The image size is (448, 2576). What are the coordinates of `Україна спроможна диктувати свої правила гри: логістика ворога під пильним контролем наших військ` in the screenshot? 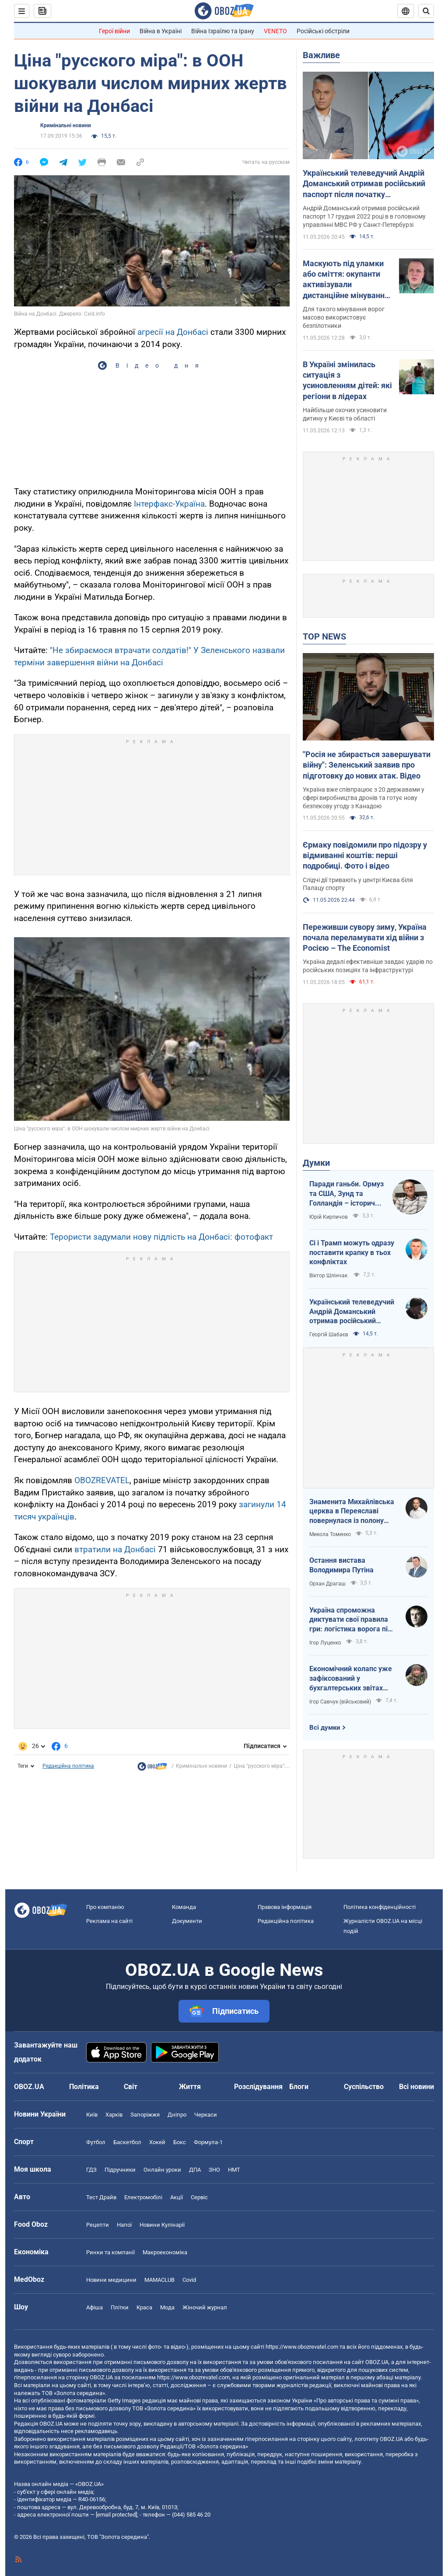 It's located at (350, 1620).